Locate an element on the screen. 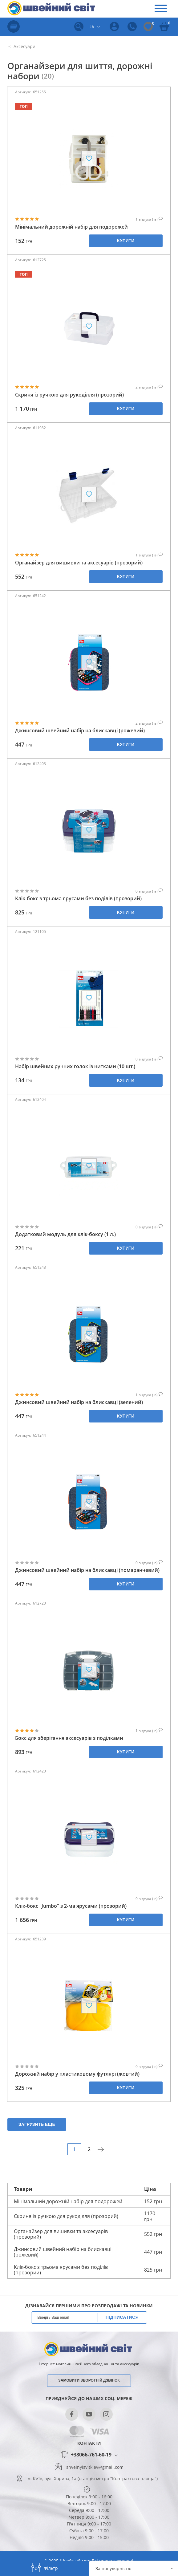  Мінімальний дорожній набір для подорожей is located at coordinates (71, 227).